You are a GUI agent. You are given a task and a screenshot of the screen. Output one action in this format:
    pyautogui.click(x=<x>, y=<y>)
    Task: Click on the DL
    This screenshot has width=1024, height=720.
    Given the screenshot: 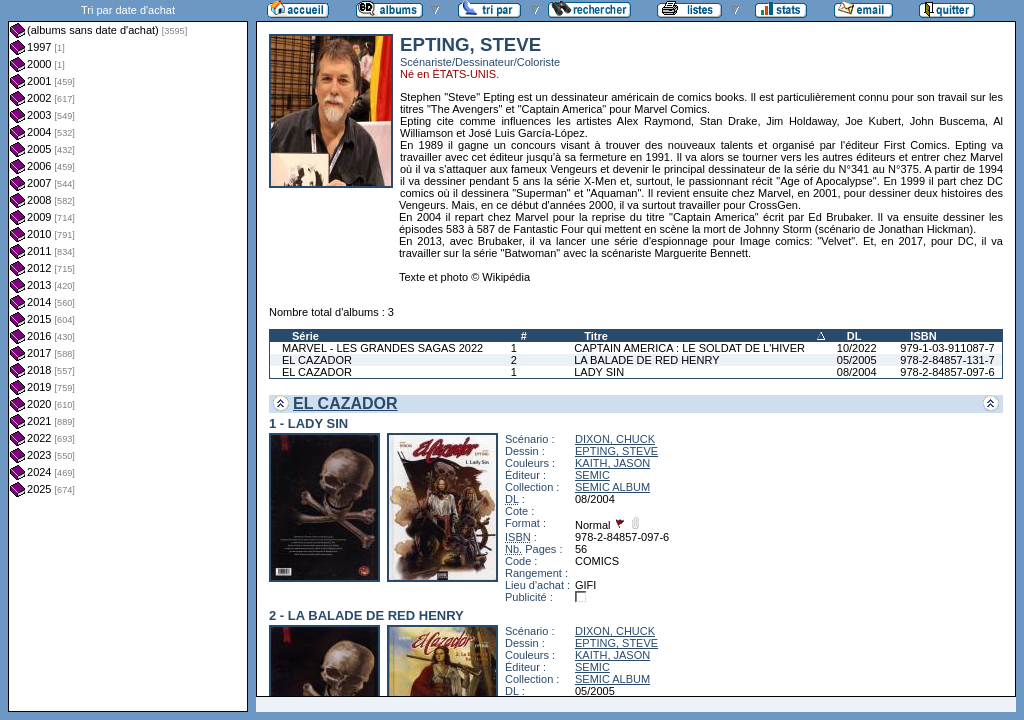 What is the action you would take?
    pyautogui.click(x=854, y=336)
    